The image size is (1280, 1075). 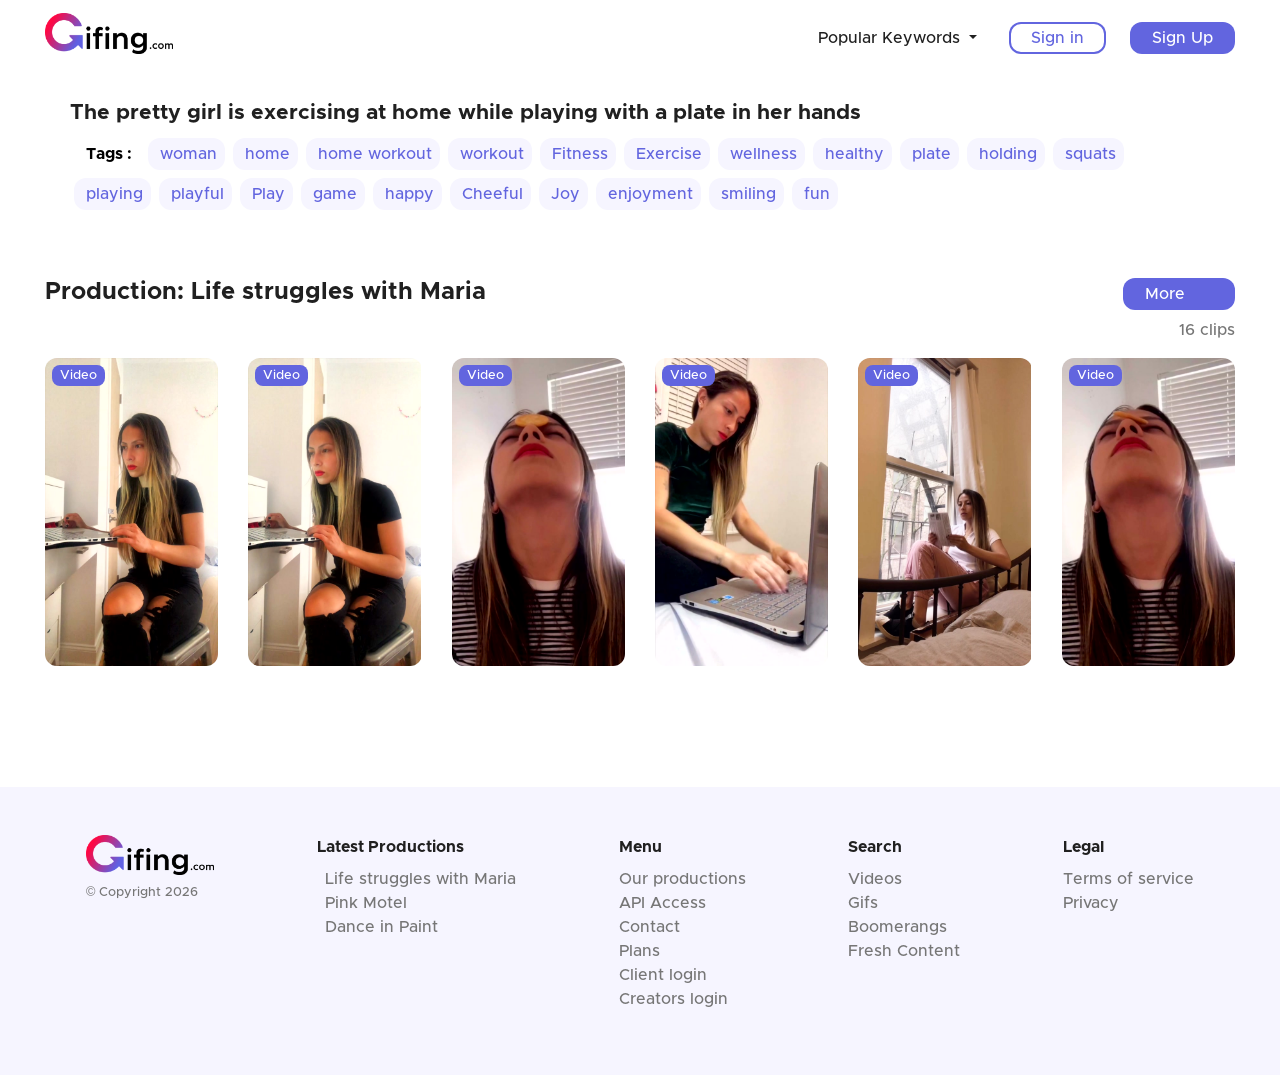 I want to click on plate, so click(x=931, y=154).